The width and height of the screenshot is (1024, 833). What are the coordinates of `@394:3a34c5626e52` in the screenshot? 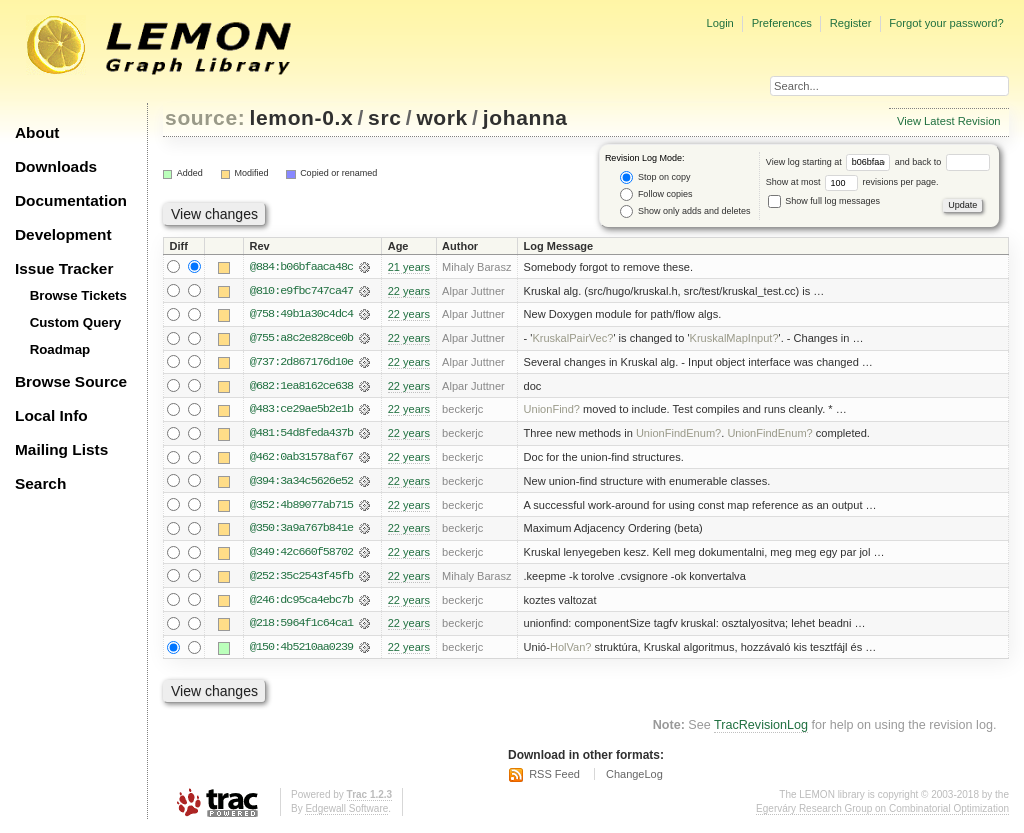 It's located at (301, 483).